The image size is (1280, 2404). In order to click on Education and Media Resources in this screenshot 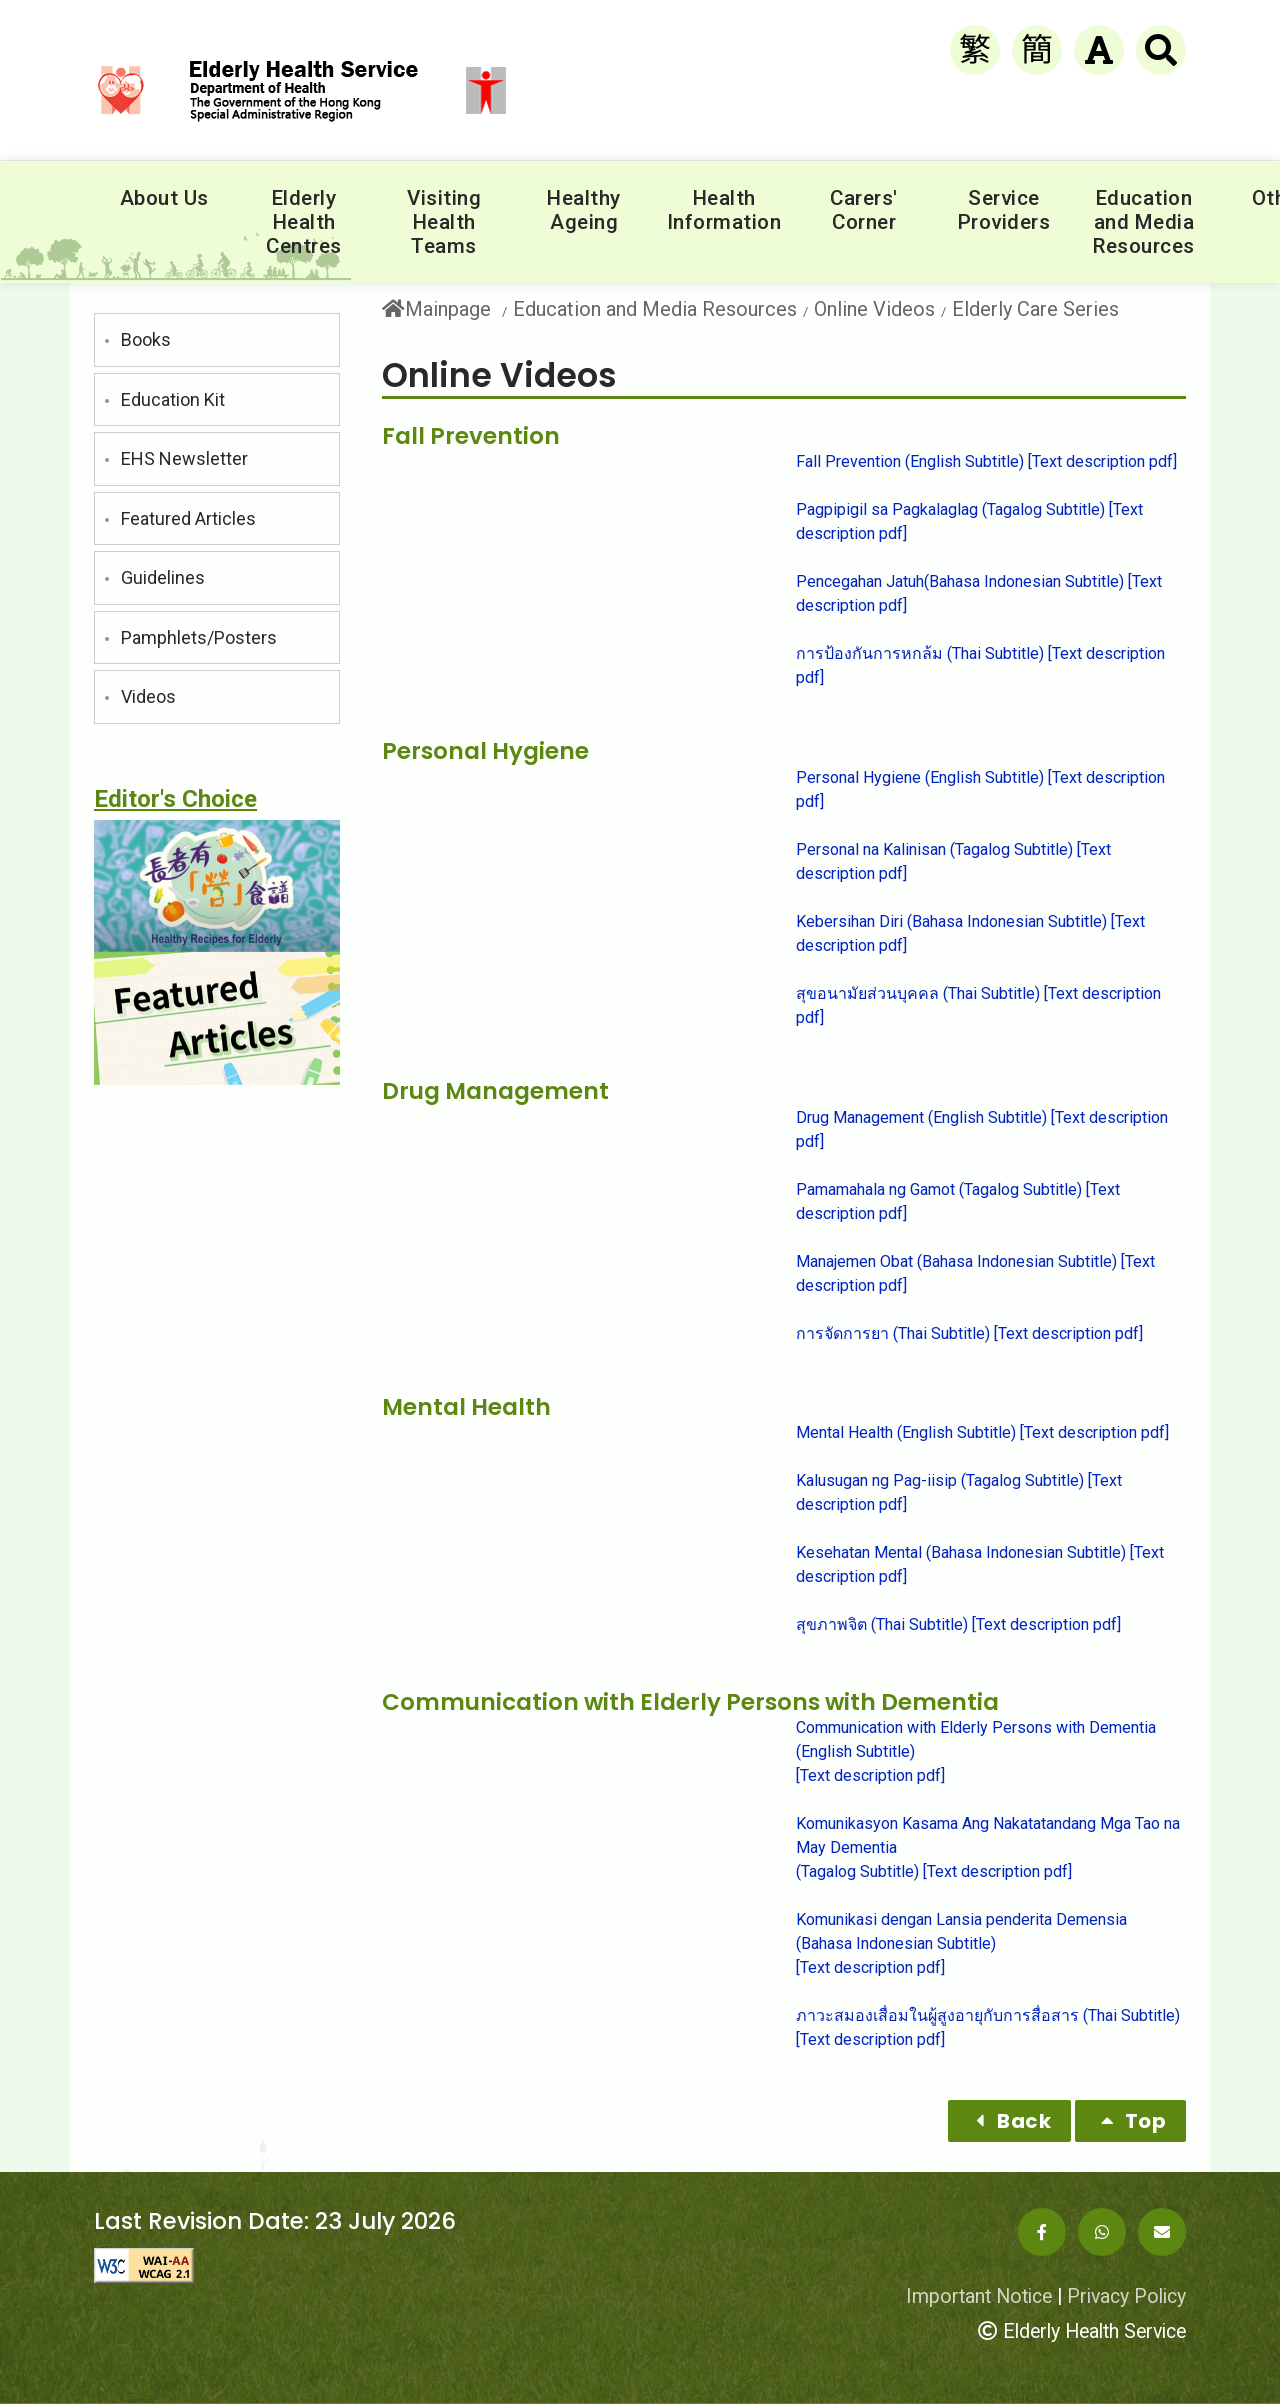, I will do `click(655, 309)`.